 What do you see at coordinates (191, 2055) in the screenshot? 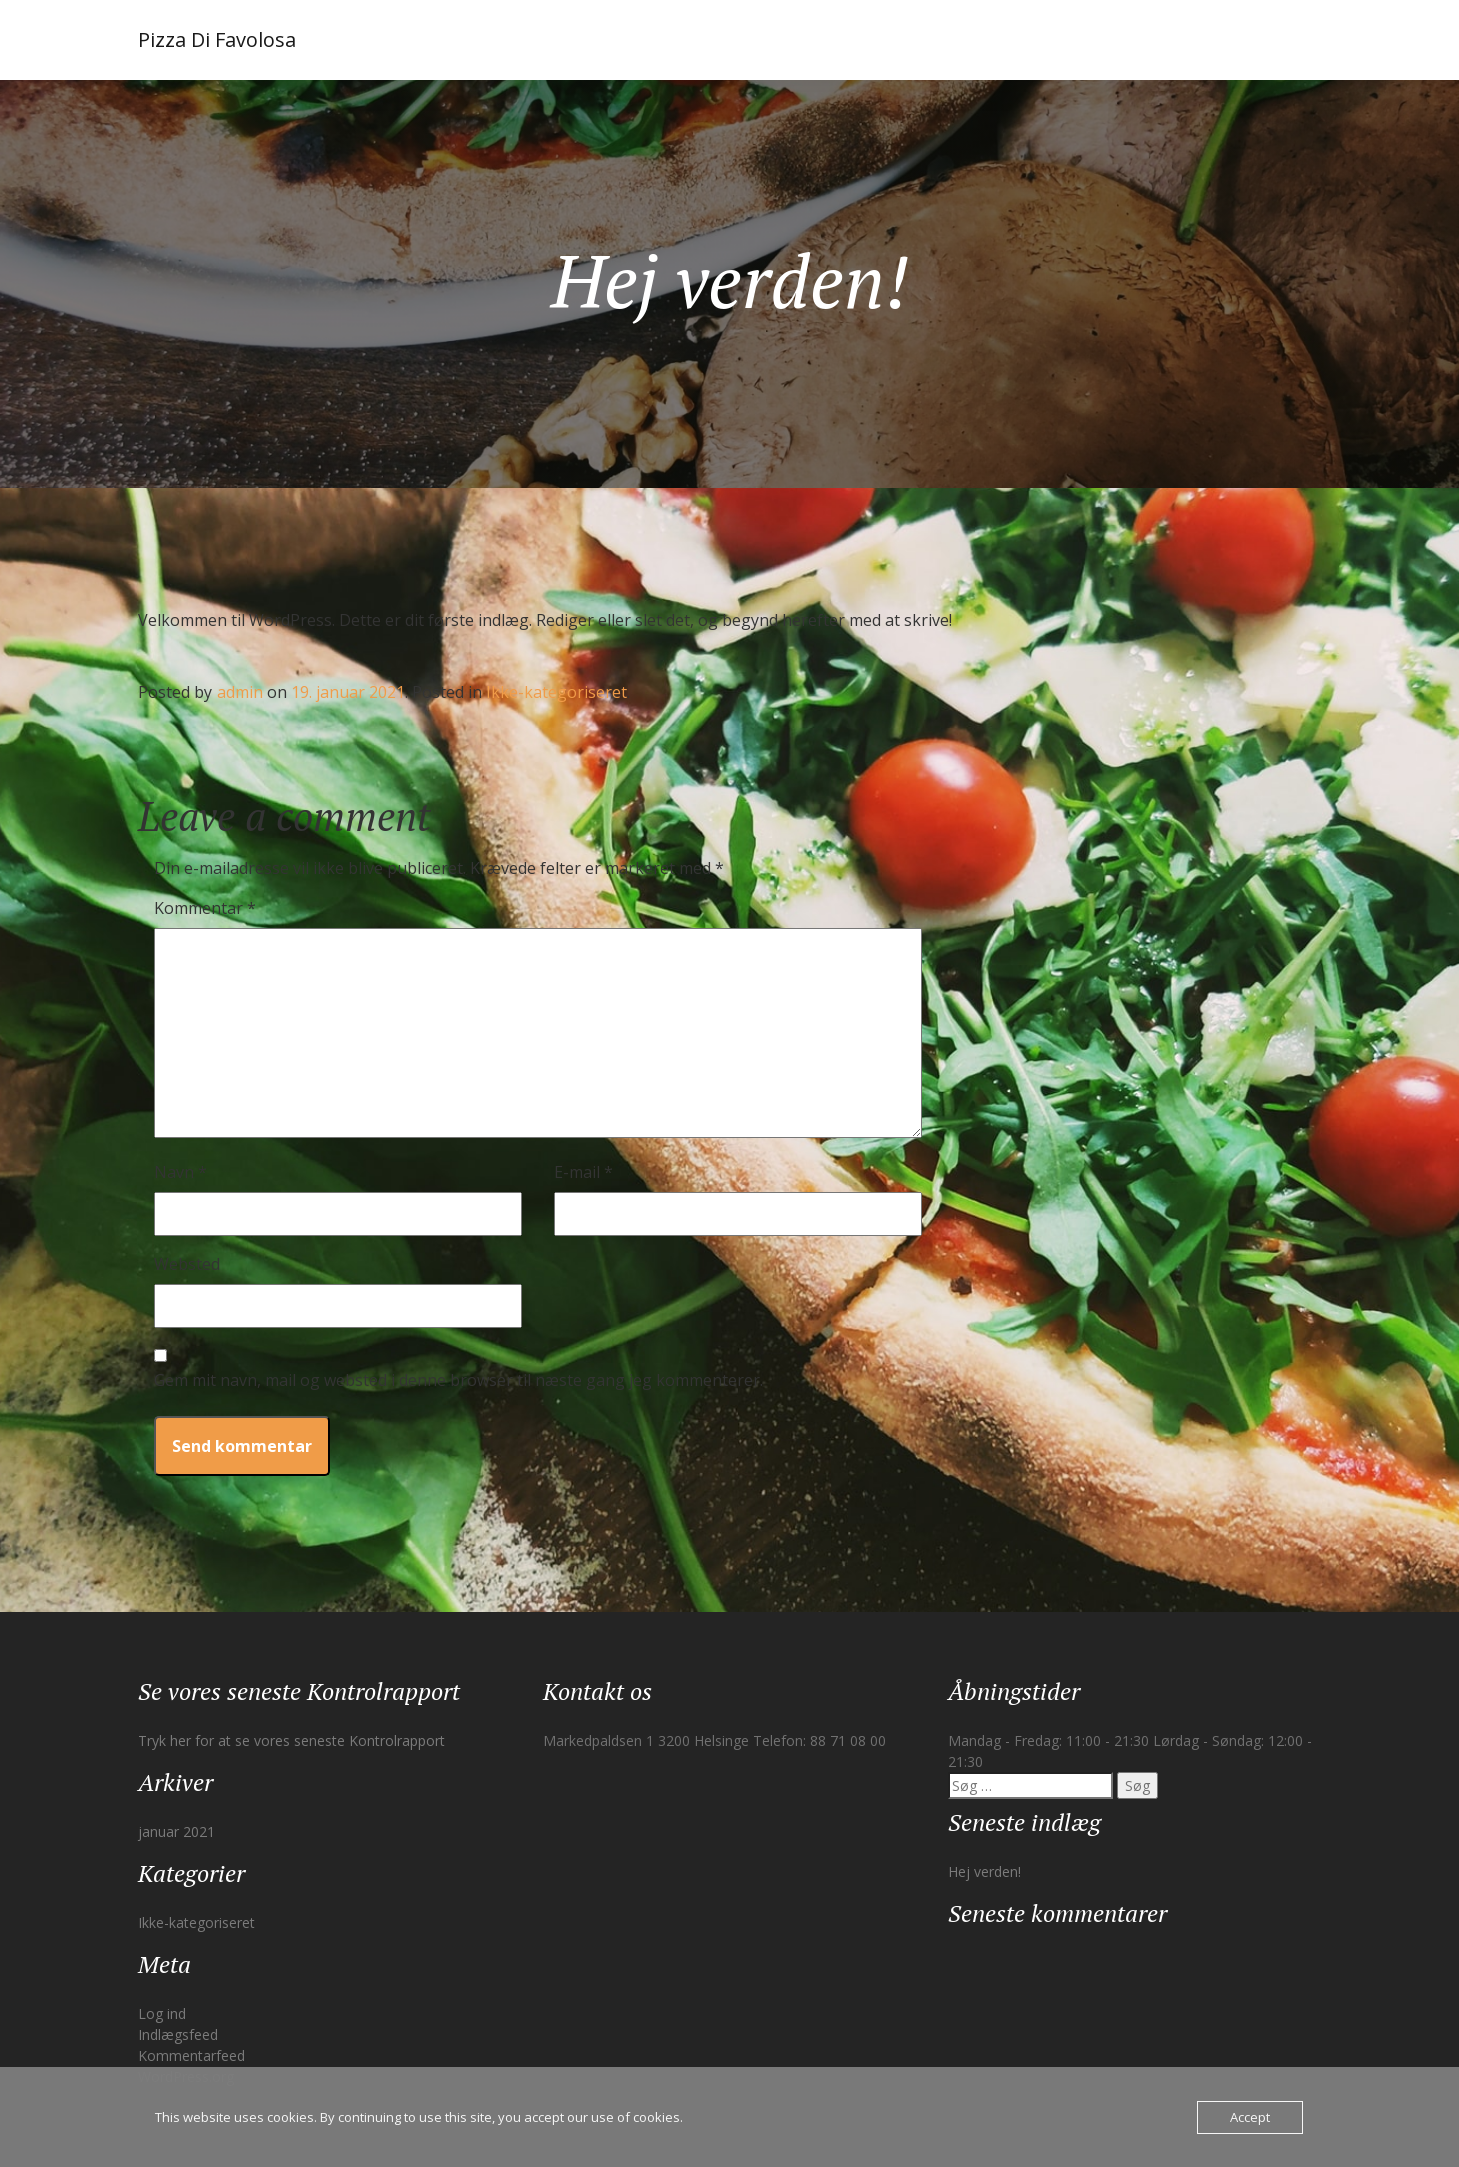
I see `Kommentarfeed` at bounding box center [191, 2055].